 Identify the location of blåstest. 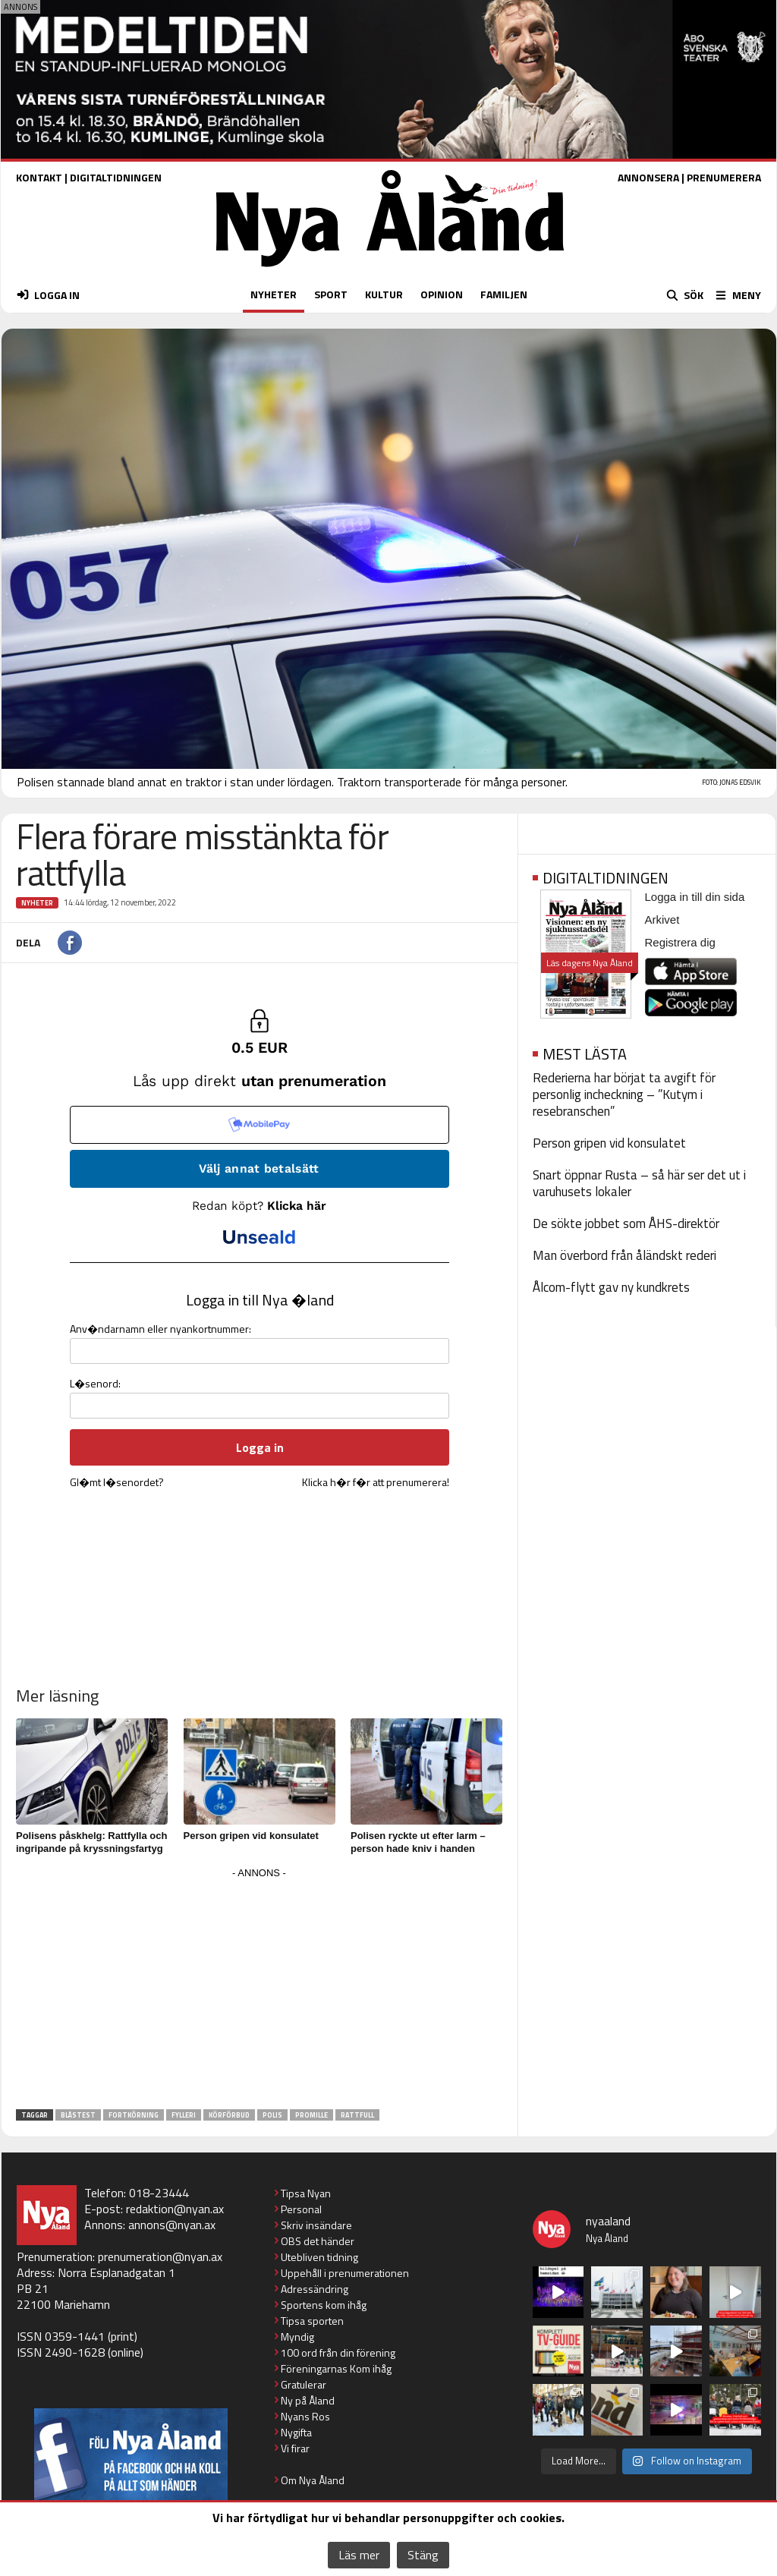
(78, 2115).